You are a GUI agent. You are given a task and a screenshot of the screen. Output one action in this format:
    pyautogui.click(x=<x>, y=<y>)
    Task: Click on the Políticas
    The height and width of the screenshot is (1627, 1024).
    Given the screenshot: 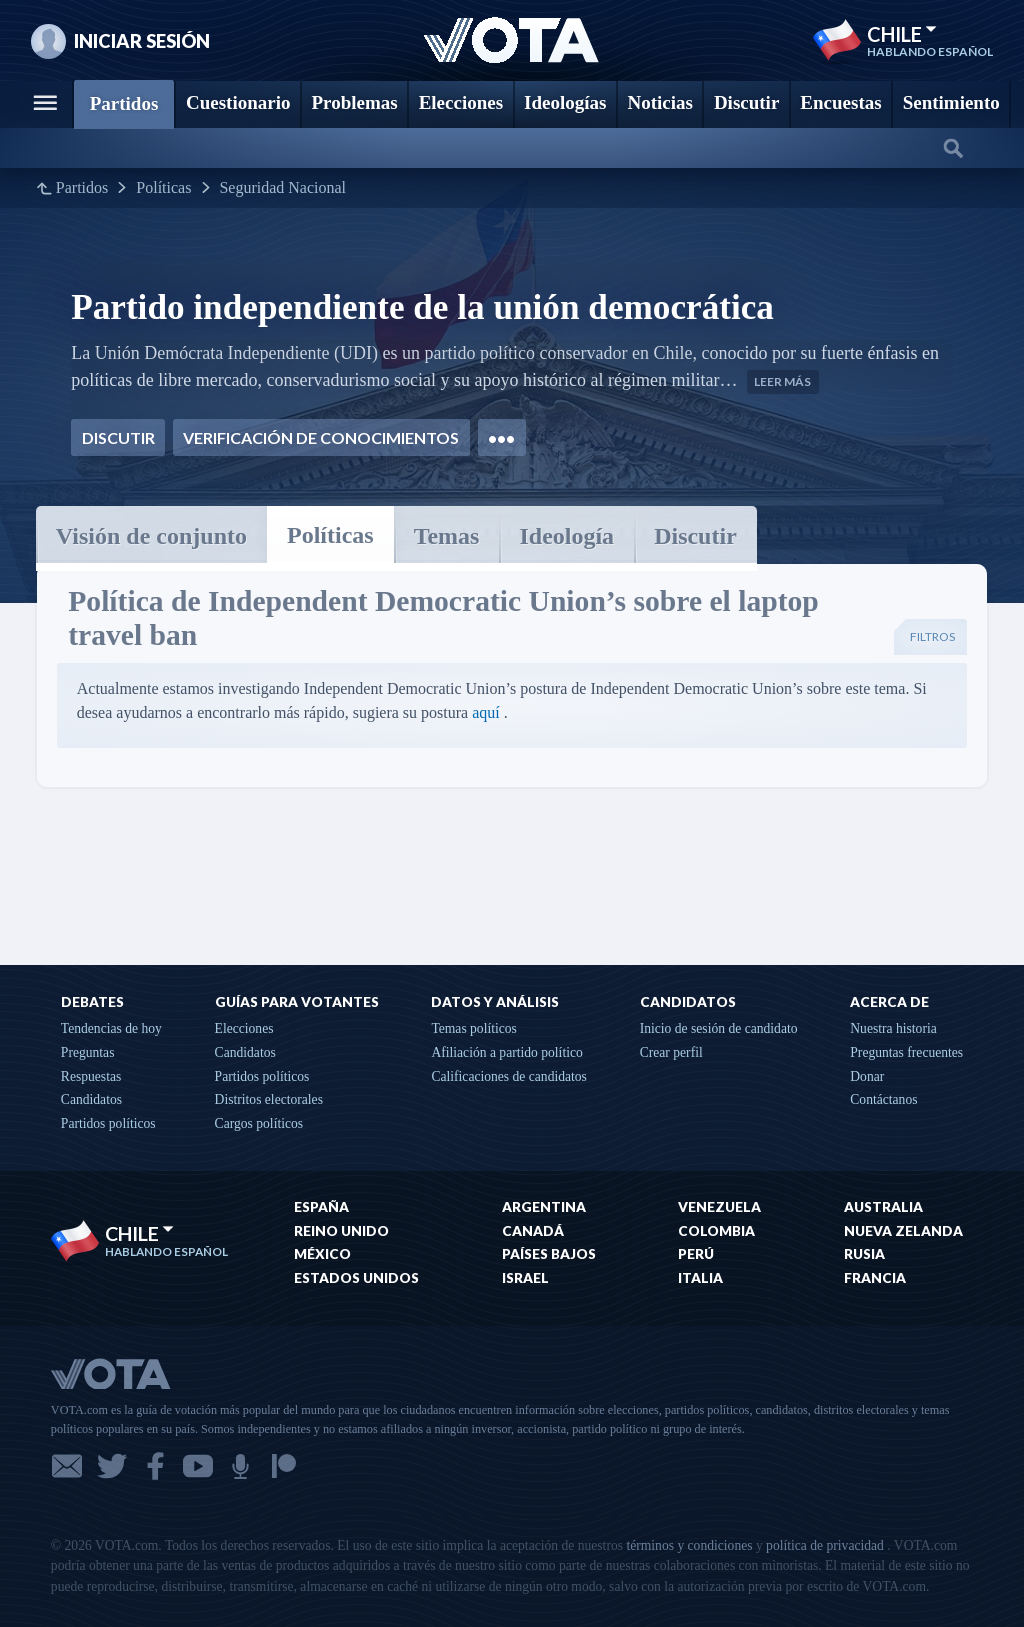 What is the action you would take?
    pyautogui.click(x=163, y=188)
    